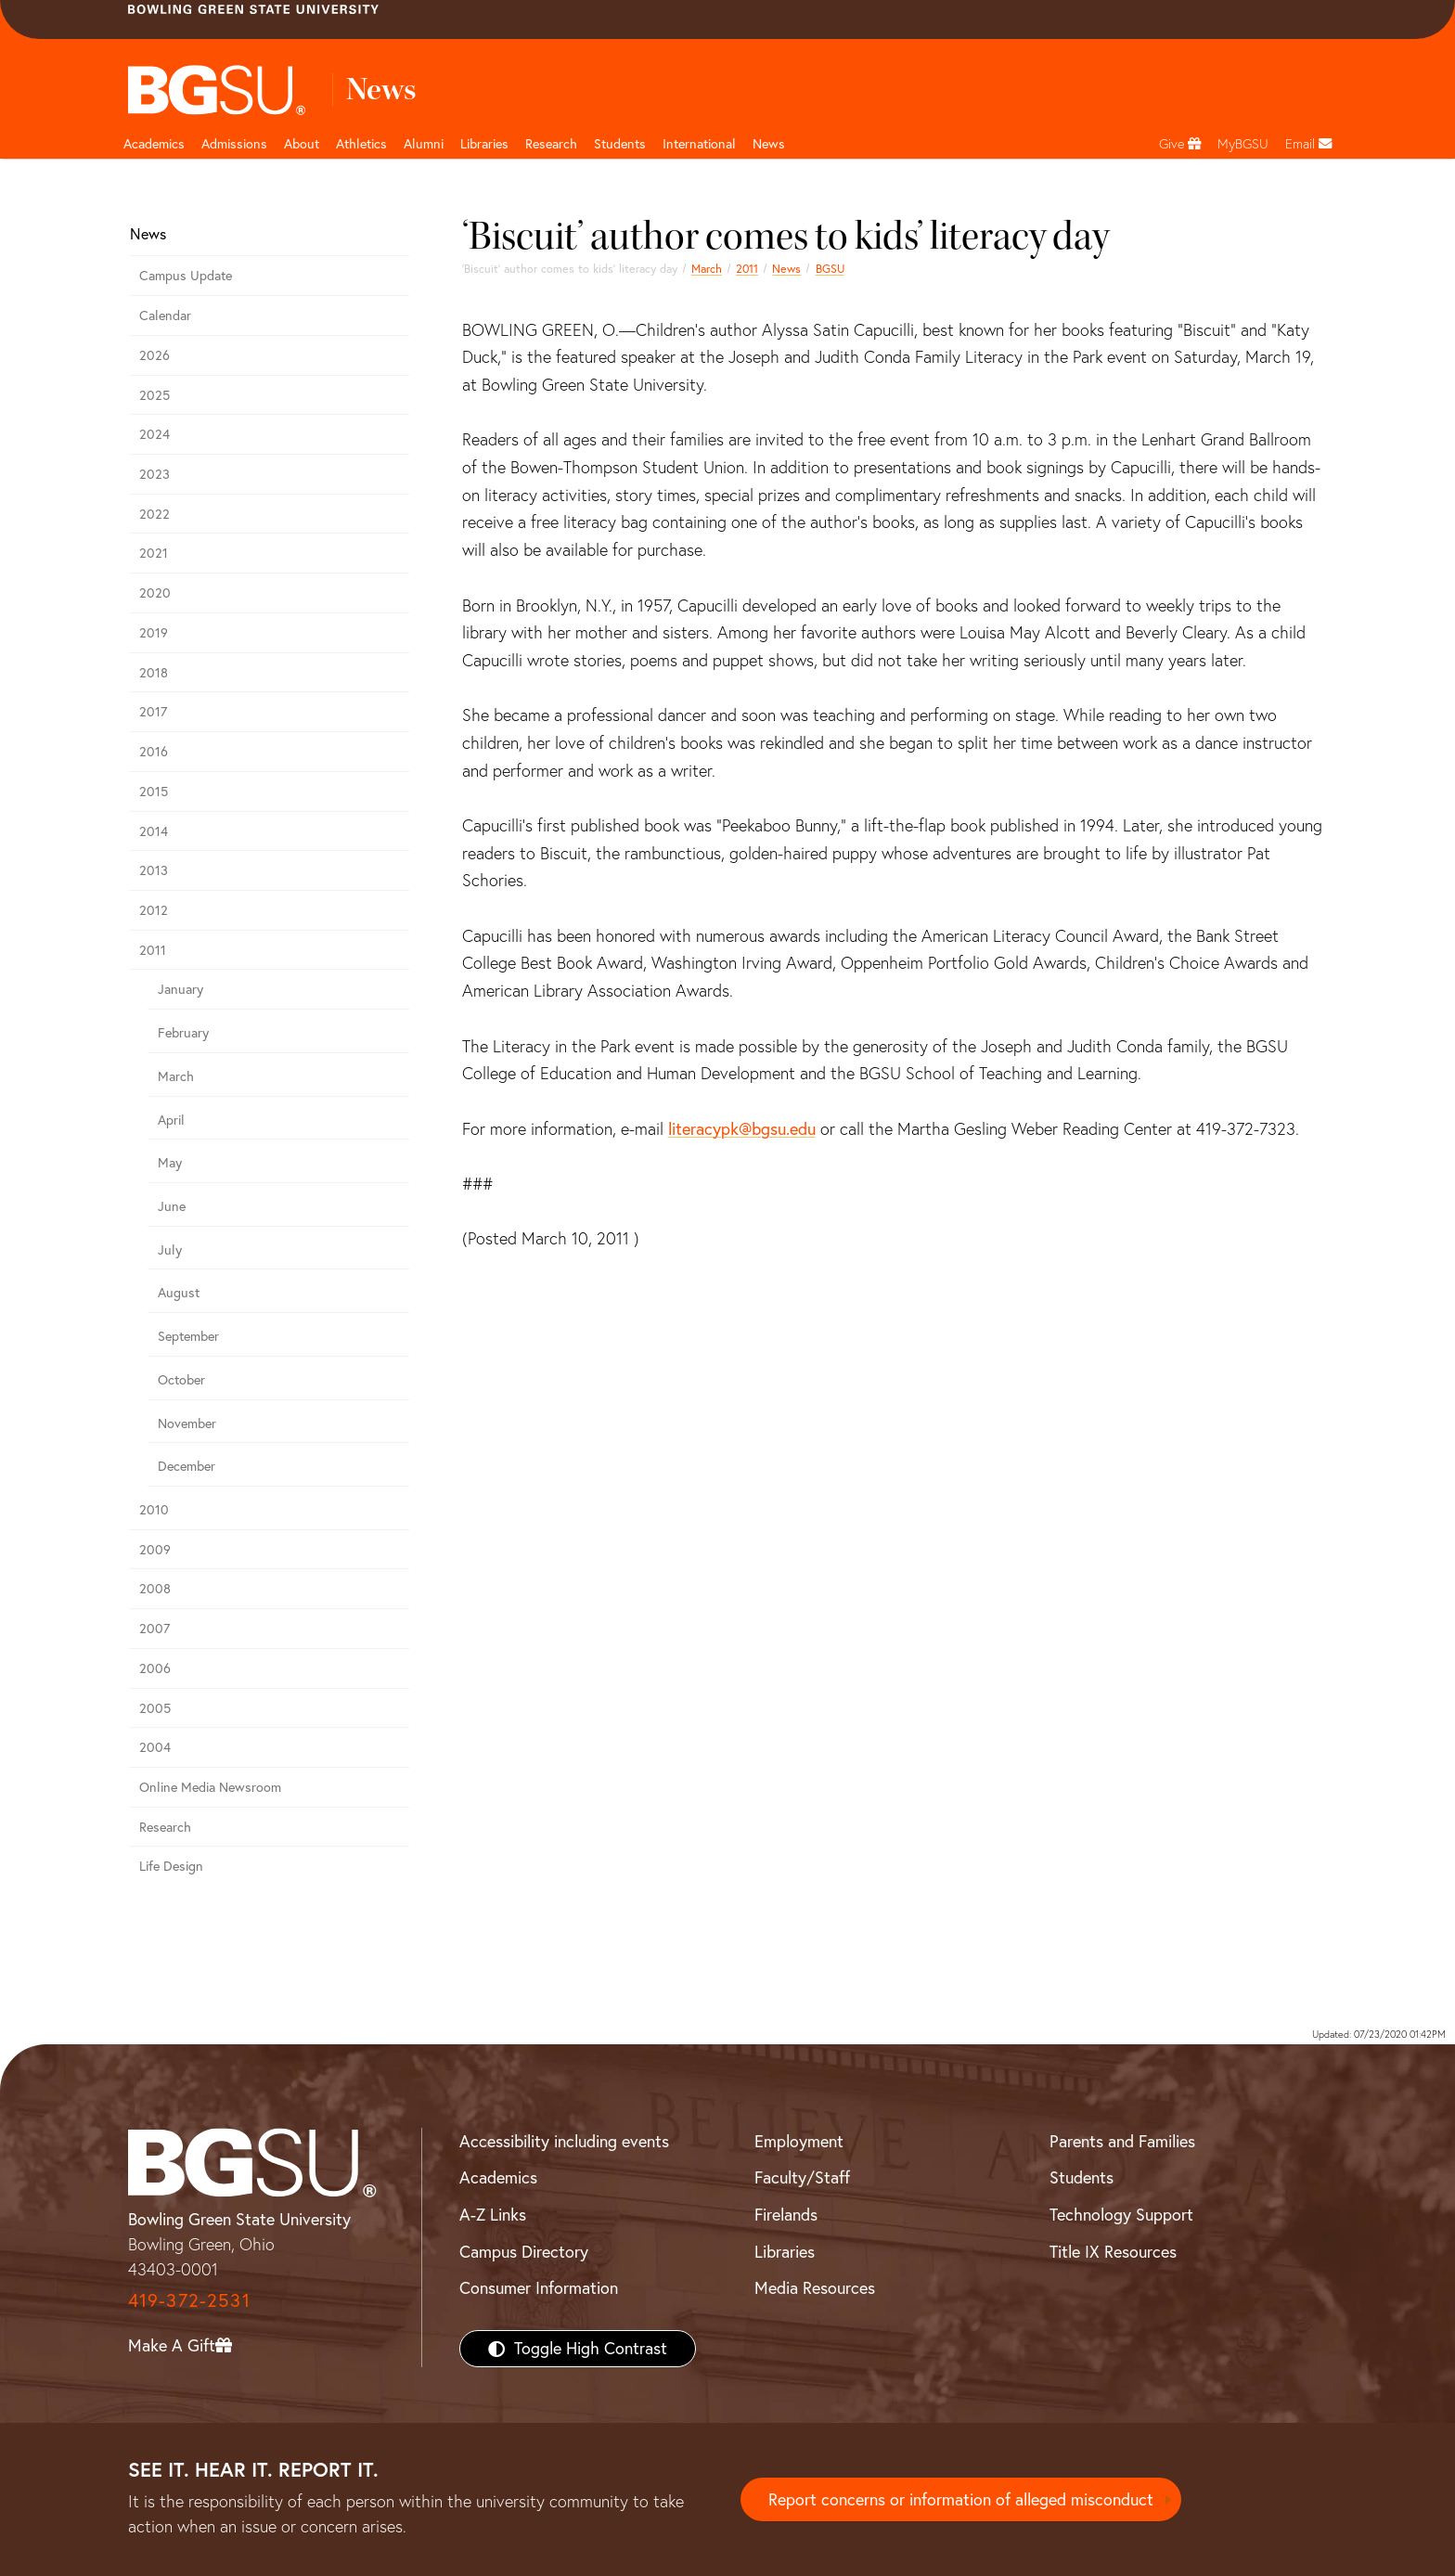  I want to click on Title IX Resources, so click(1113, 2251).